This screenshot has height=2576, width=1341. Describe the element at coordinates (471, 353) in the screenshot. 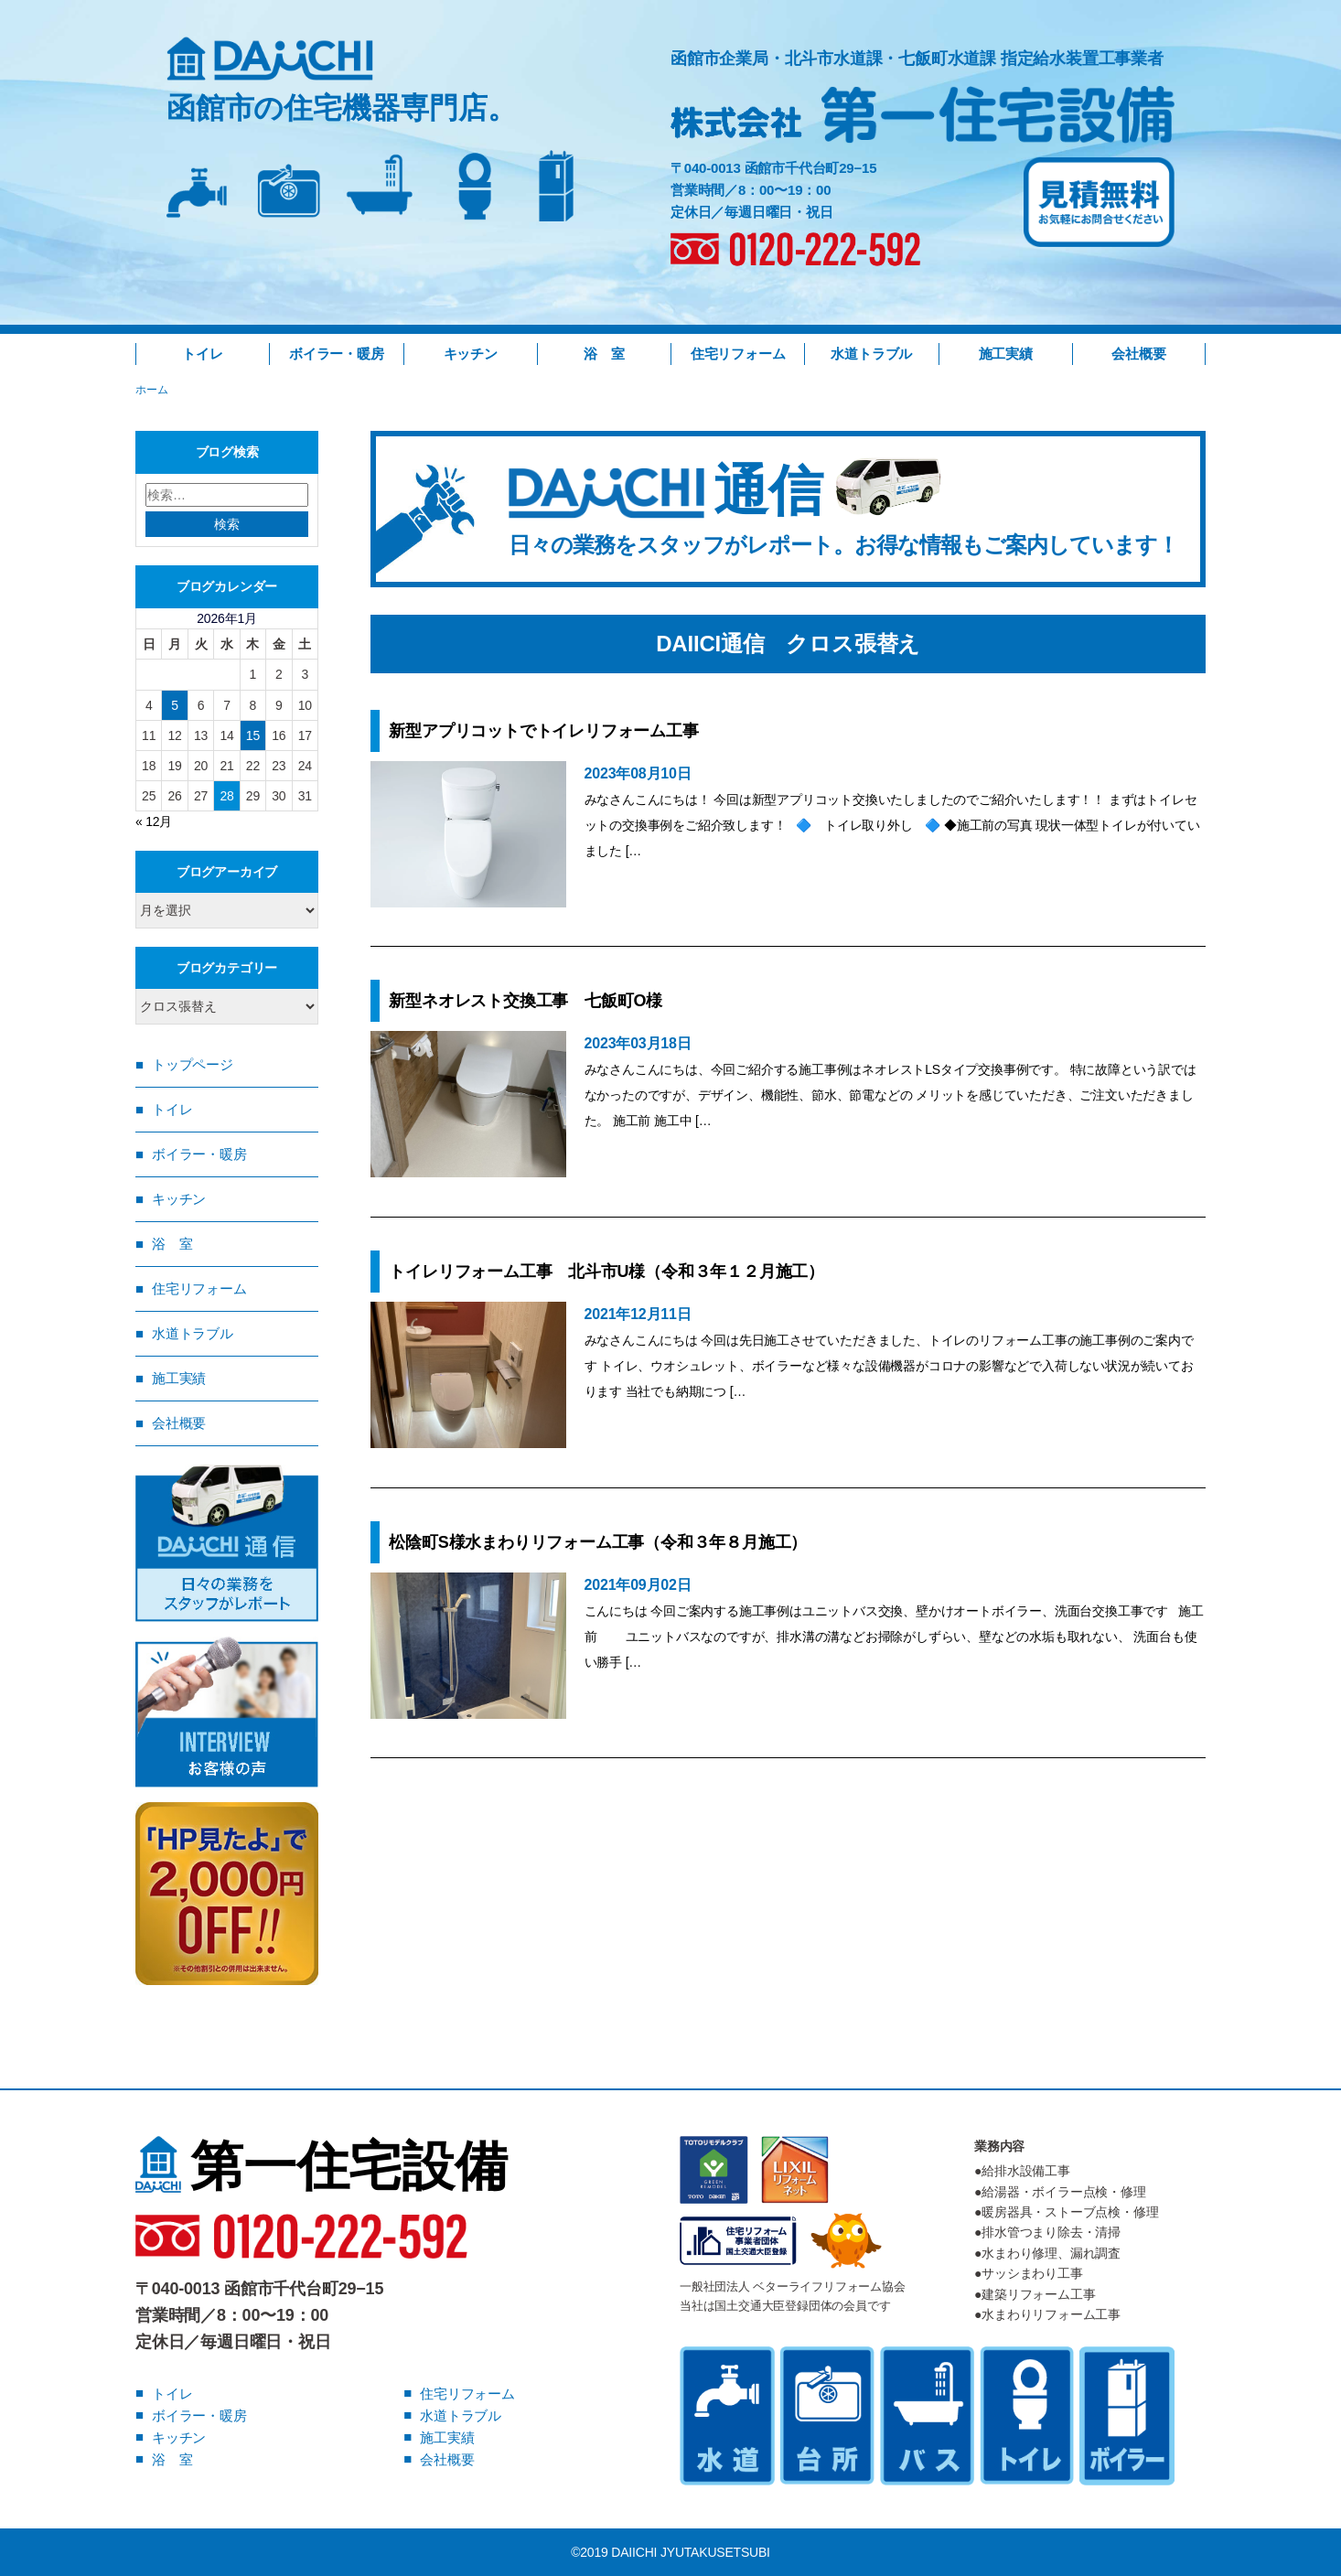

I see `キッチン` at that location.